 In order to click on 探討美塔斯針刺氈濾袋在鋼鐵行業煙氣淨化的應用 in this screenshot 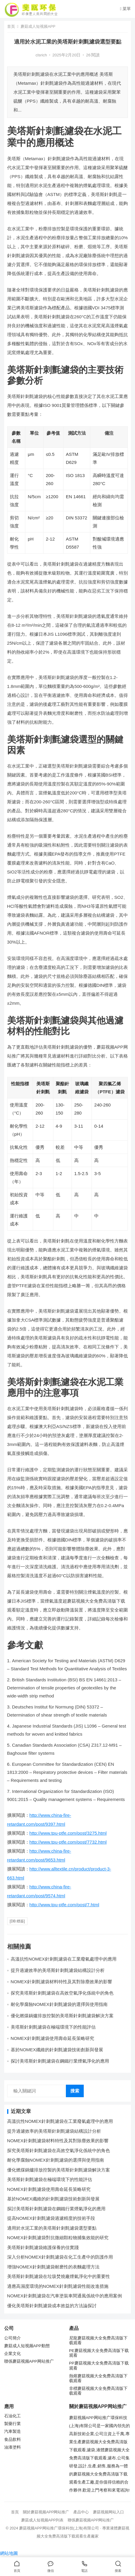, I will do `click(60, 2060)`.